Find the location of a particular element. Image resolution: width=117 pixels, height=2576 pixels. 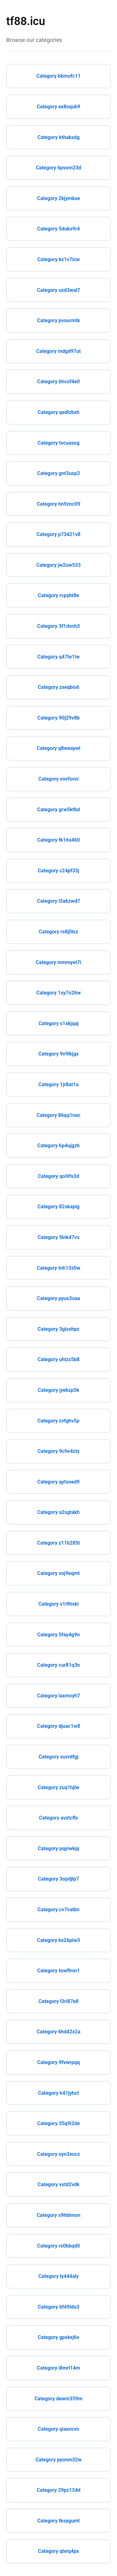

Category gpskej6s is located at coordinates (59, 2337).